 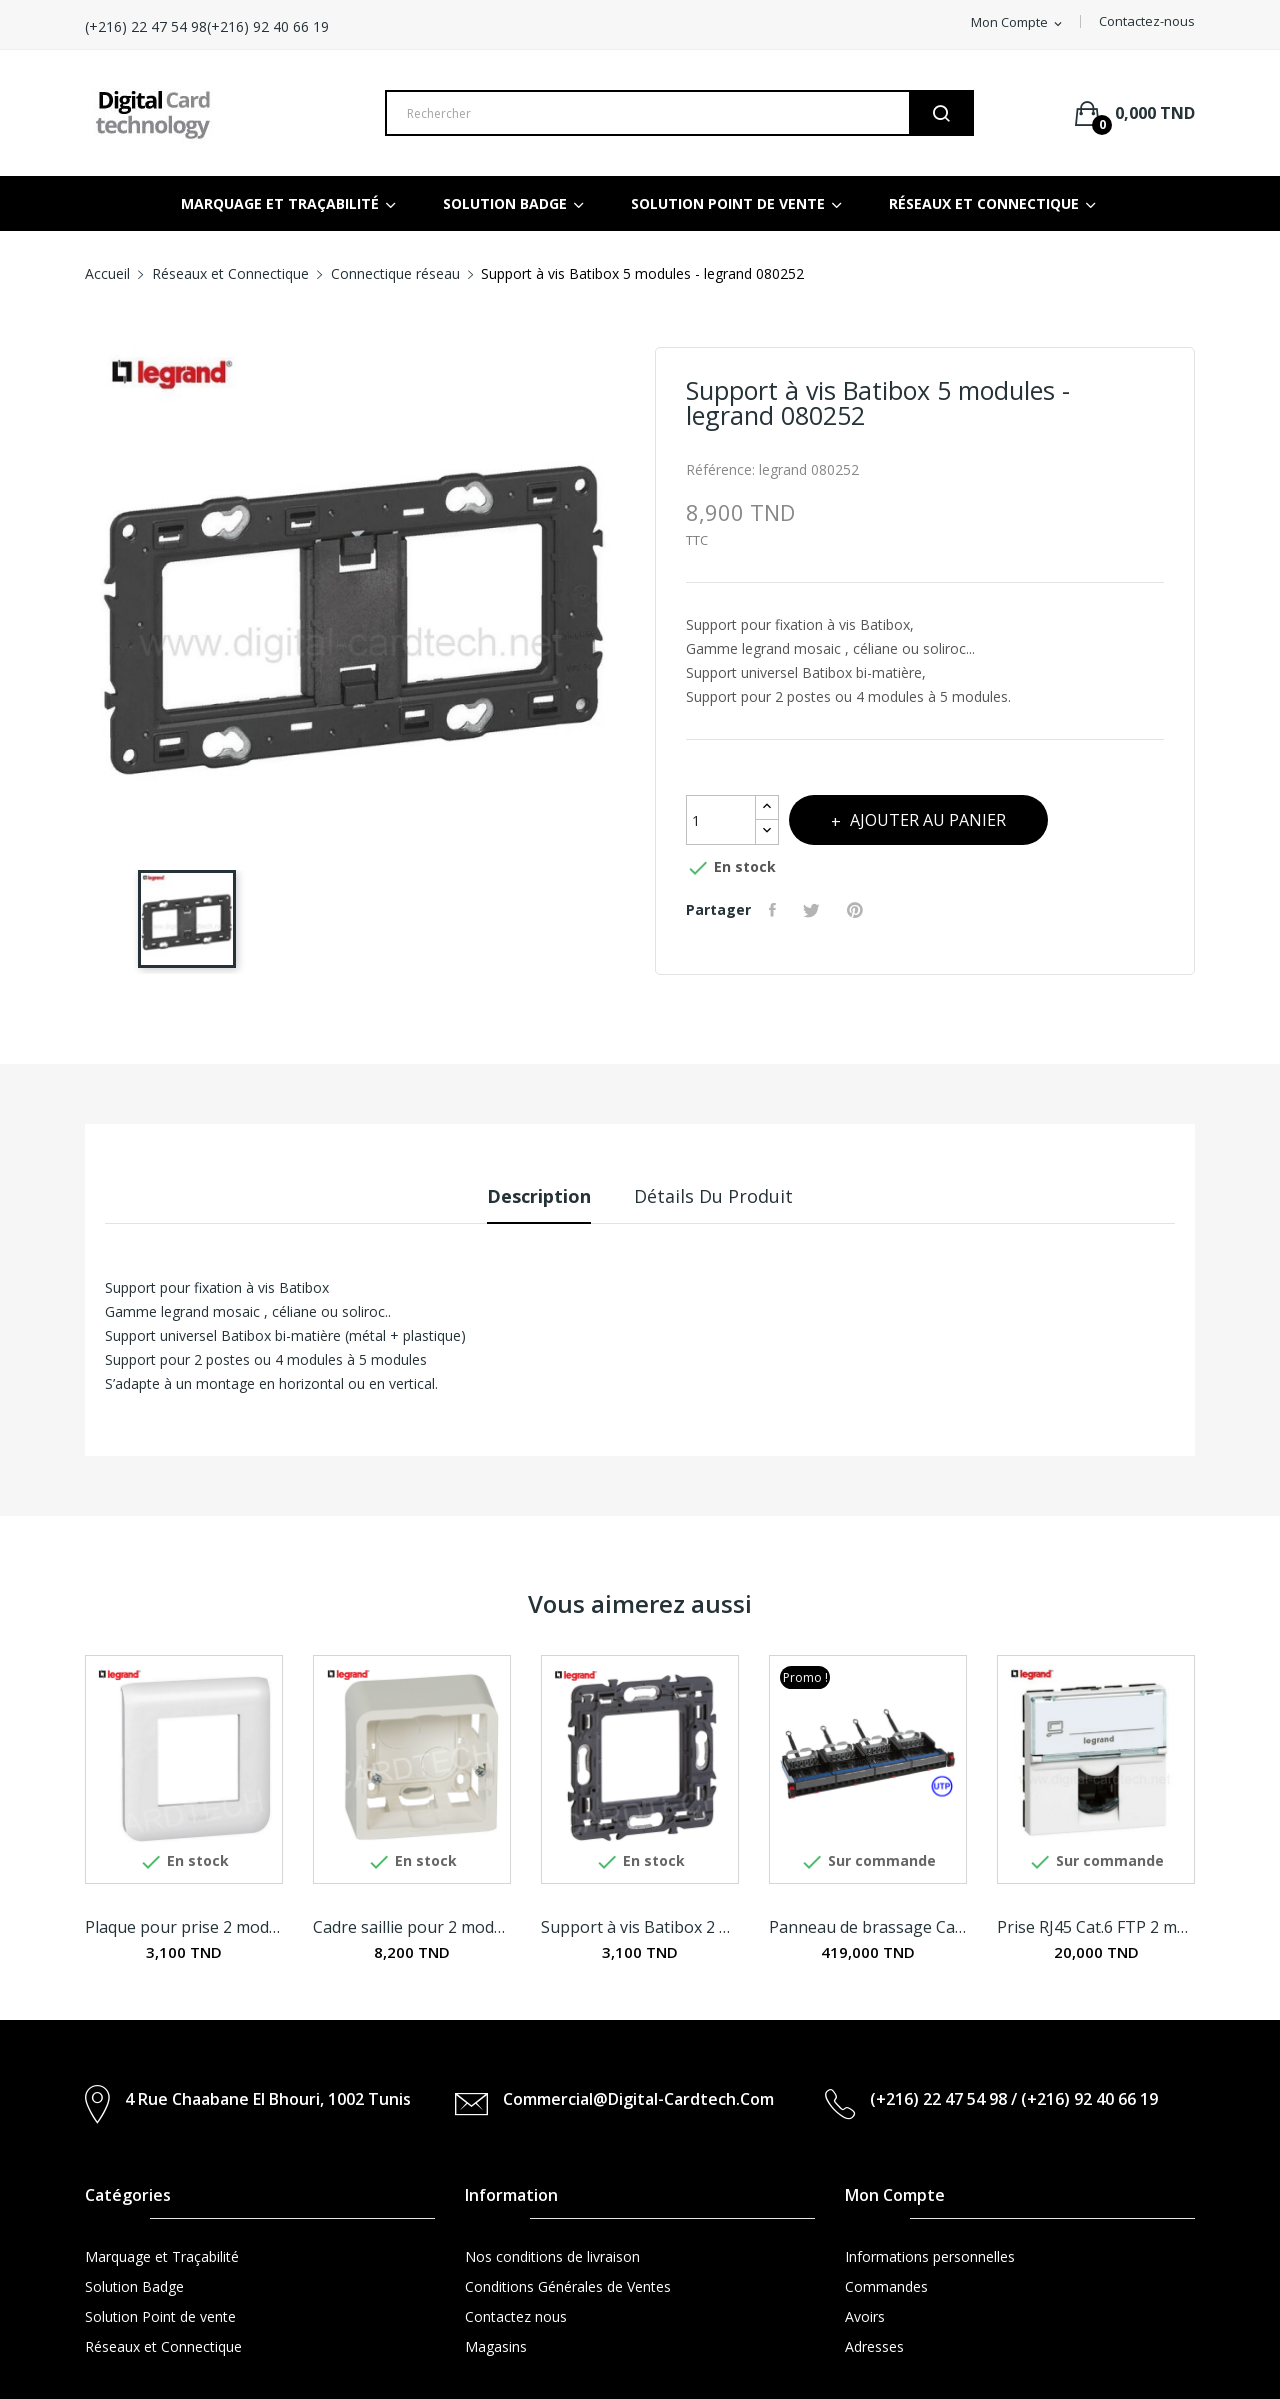 I want to click on Contactez nous, so click(x=516, y=2316).